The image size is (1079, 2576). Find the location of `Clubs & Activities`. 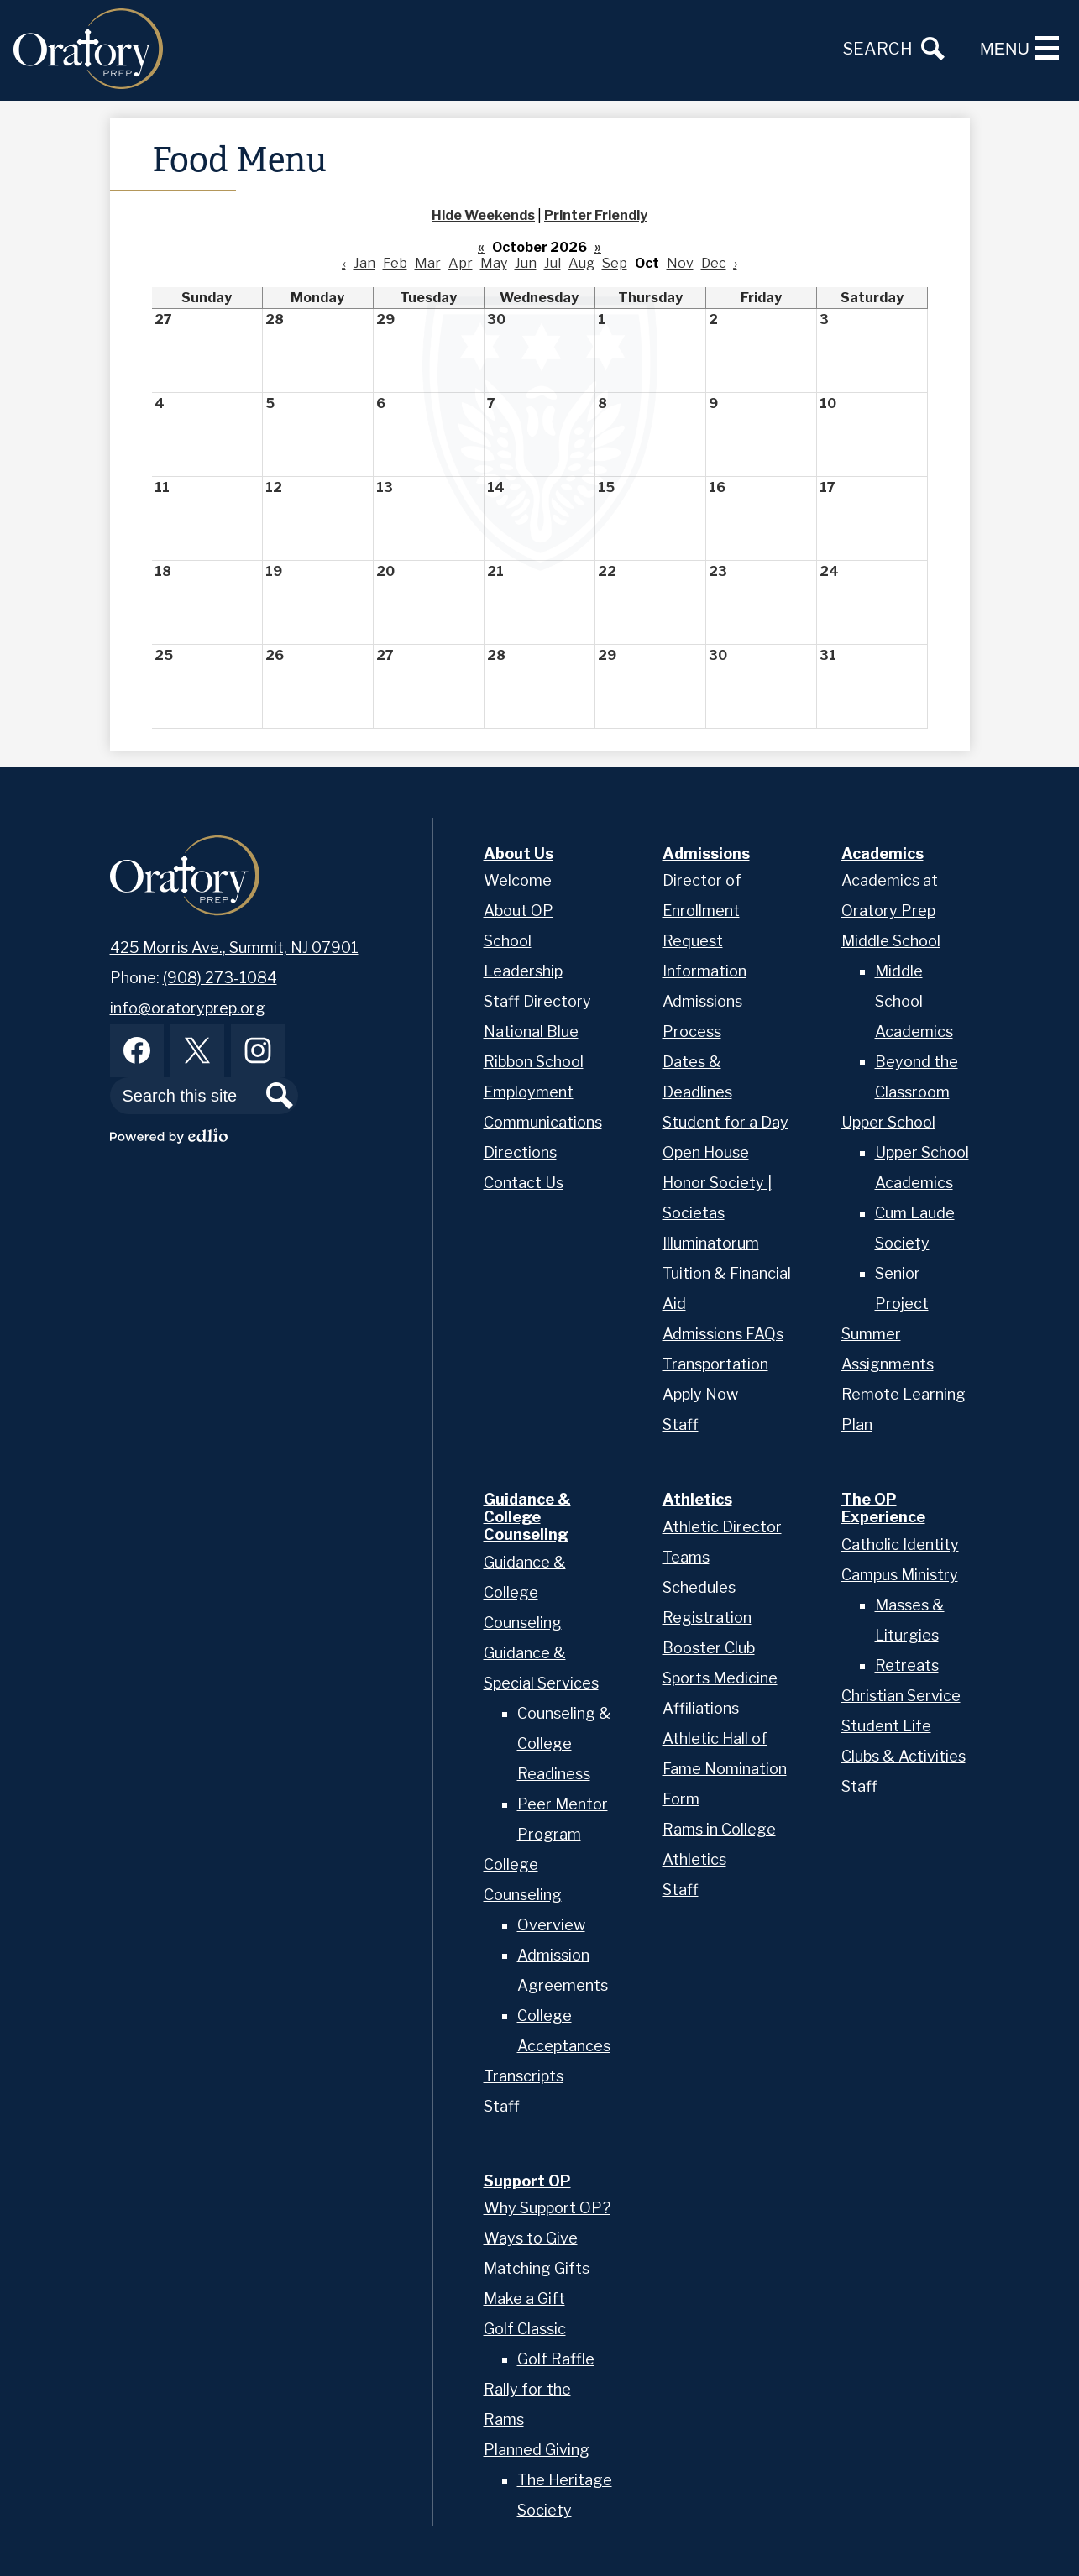

Clubs & Activities is located at coordinates (903, 1756).